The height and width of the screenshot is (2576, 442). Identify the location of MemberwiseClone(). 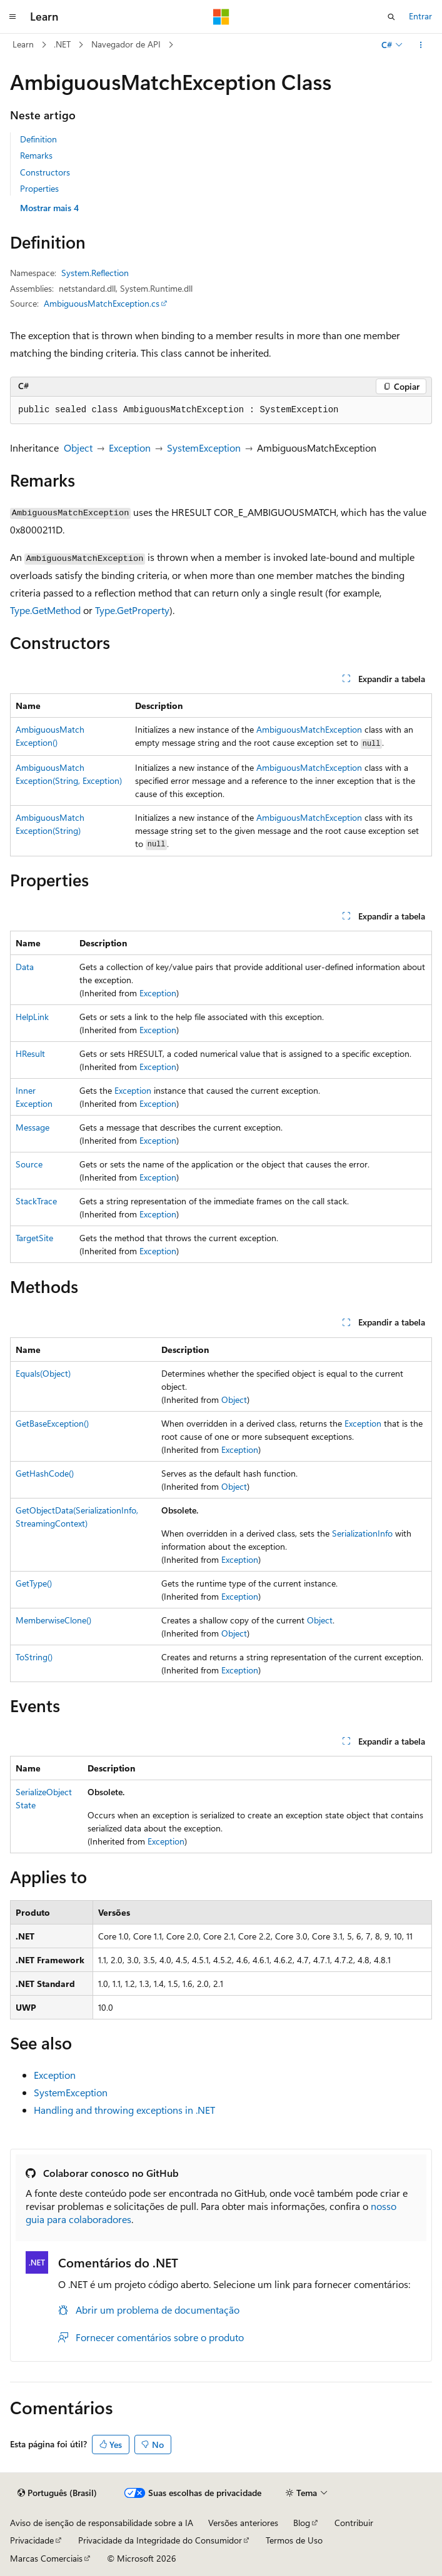
(53, 1620).